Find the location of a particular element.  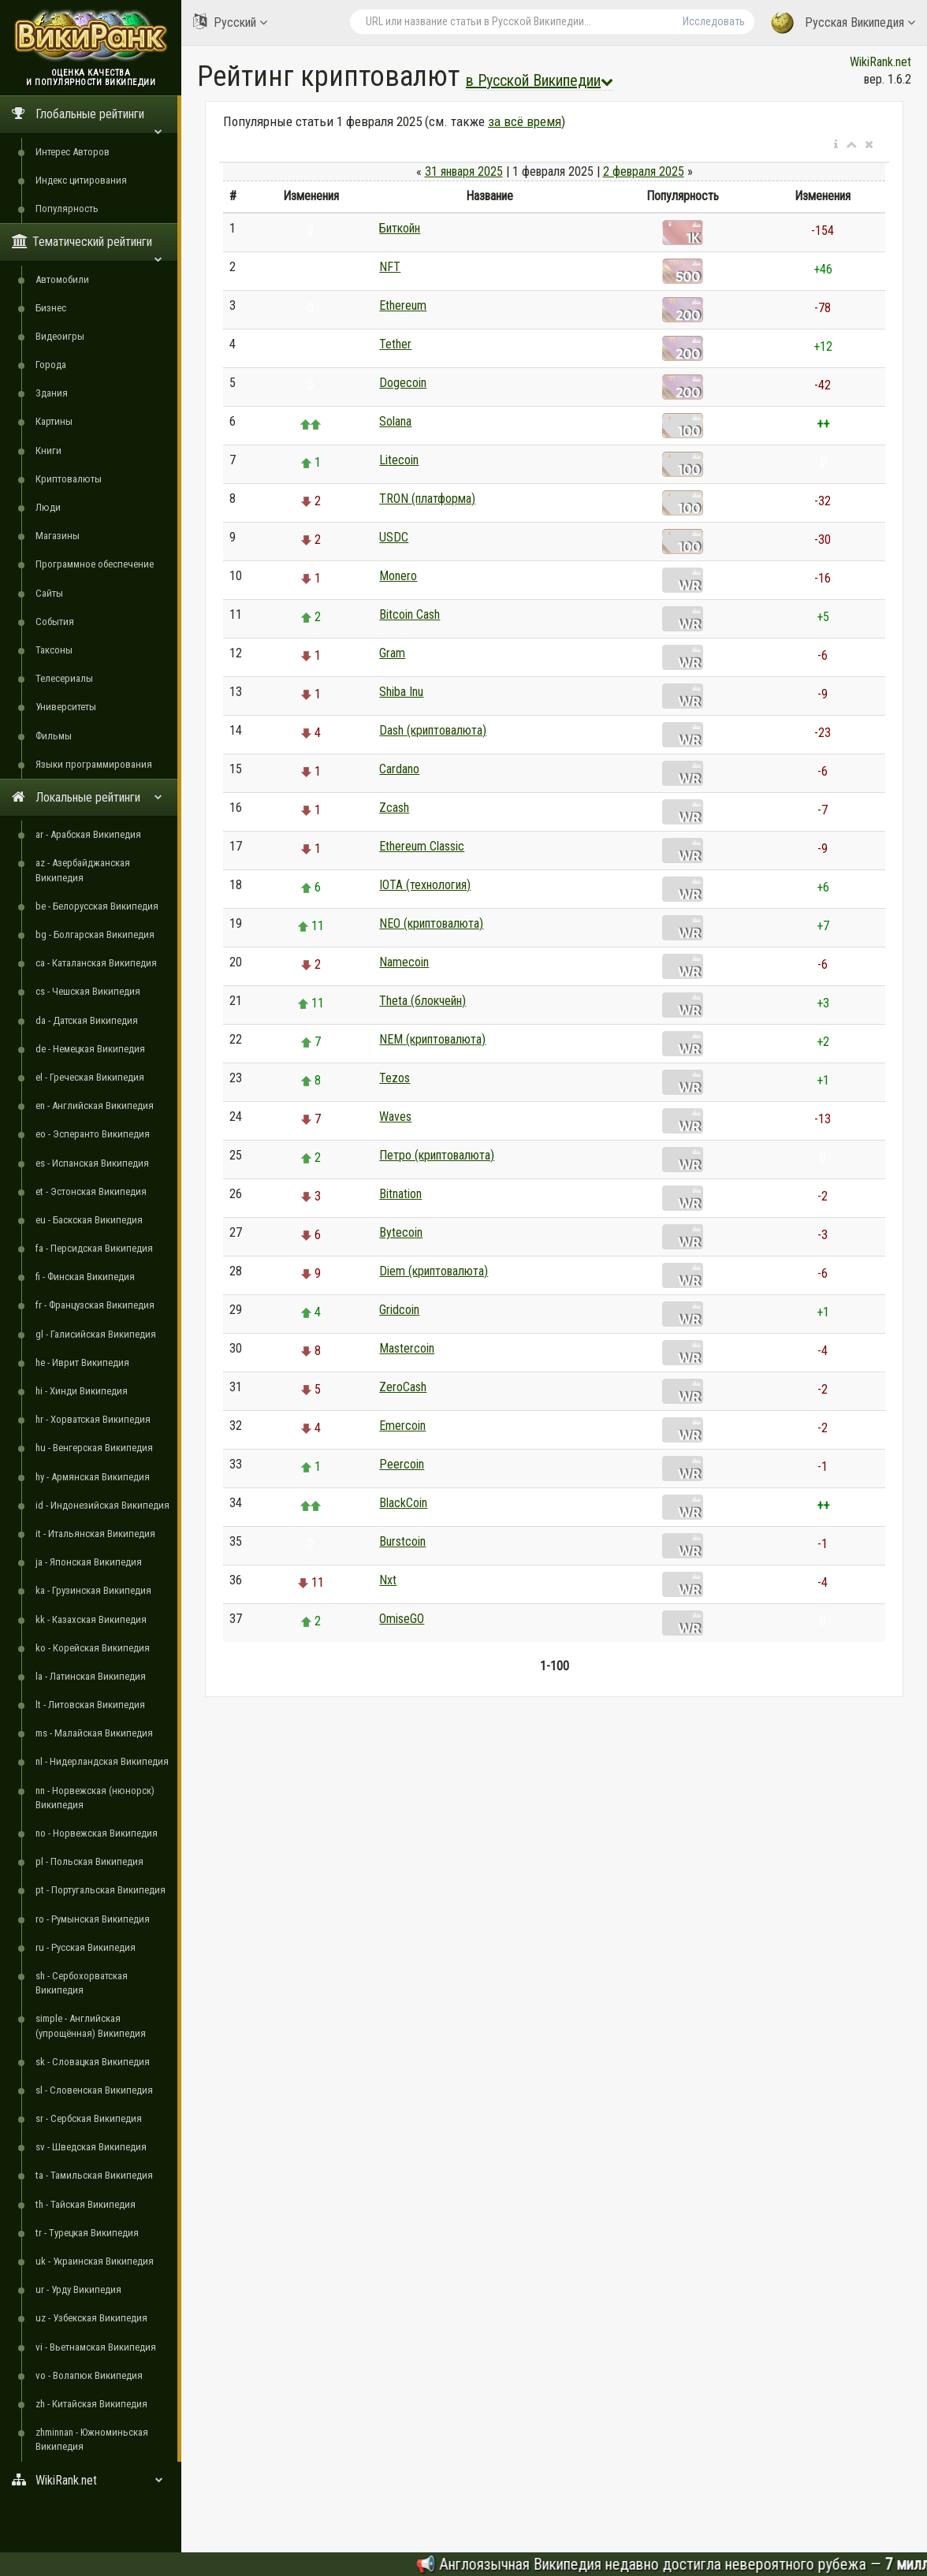

Nxt is located at coordinates (387, 1580).